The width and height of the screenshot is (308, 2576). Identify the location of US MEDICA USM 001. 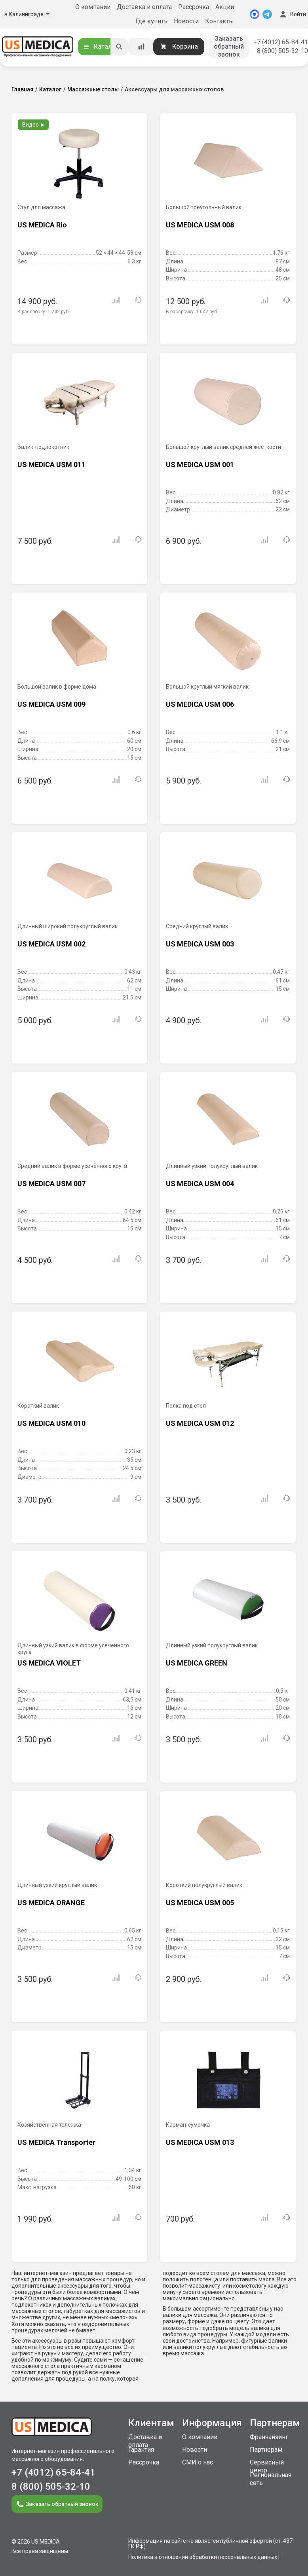
(200, 464).